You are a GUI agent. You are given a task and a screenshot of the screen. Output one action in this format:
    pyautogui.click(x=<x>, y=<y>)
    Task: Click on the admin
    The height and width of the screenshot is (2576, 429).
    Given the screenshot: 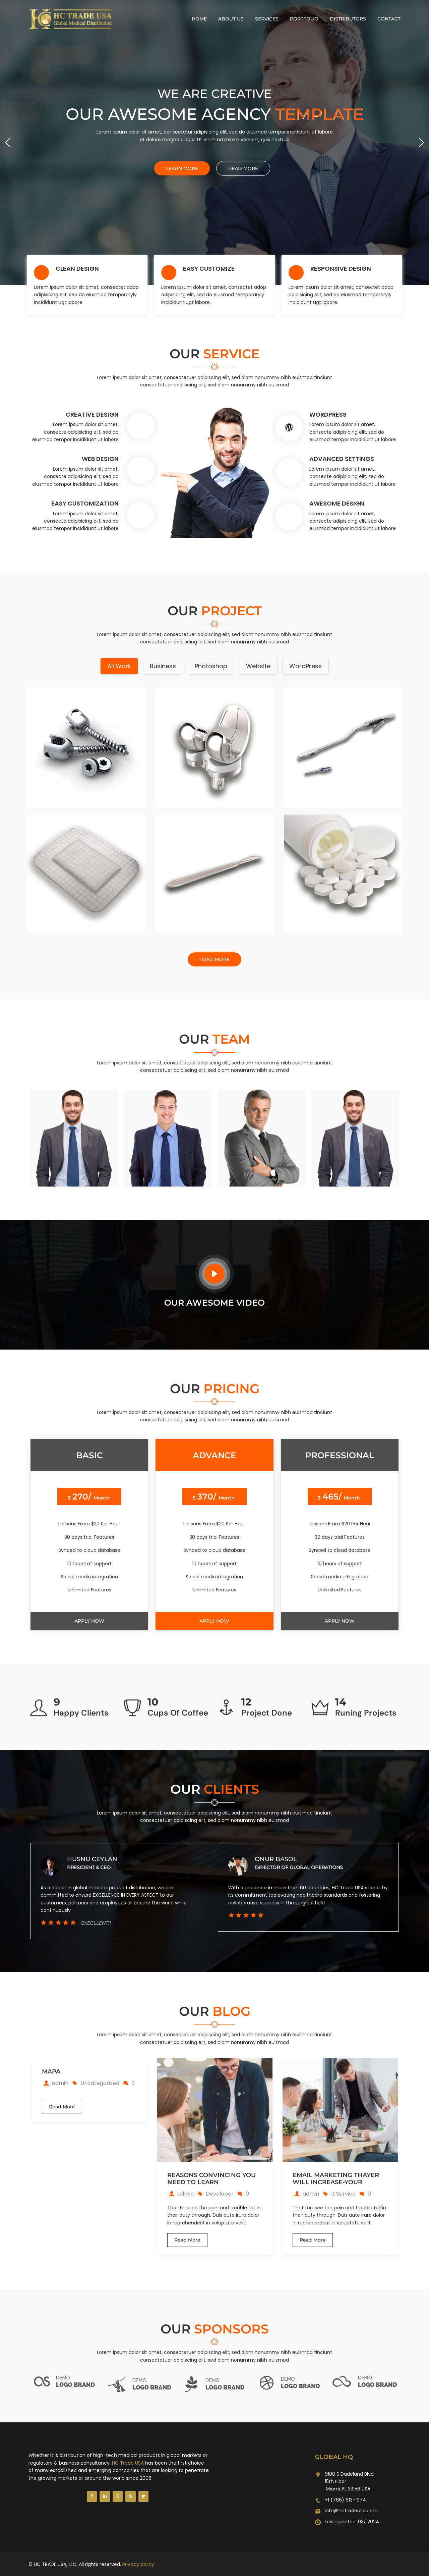 What is the action you would take?
    pyautogui.click(x=56, y=2083)
    